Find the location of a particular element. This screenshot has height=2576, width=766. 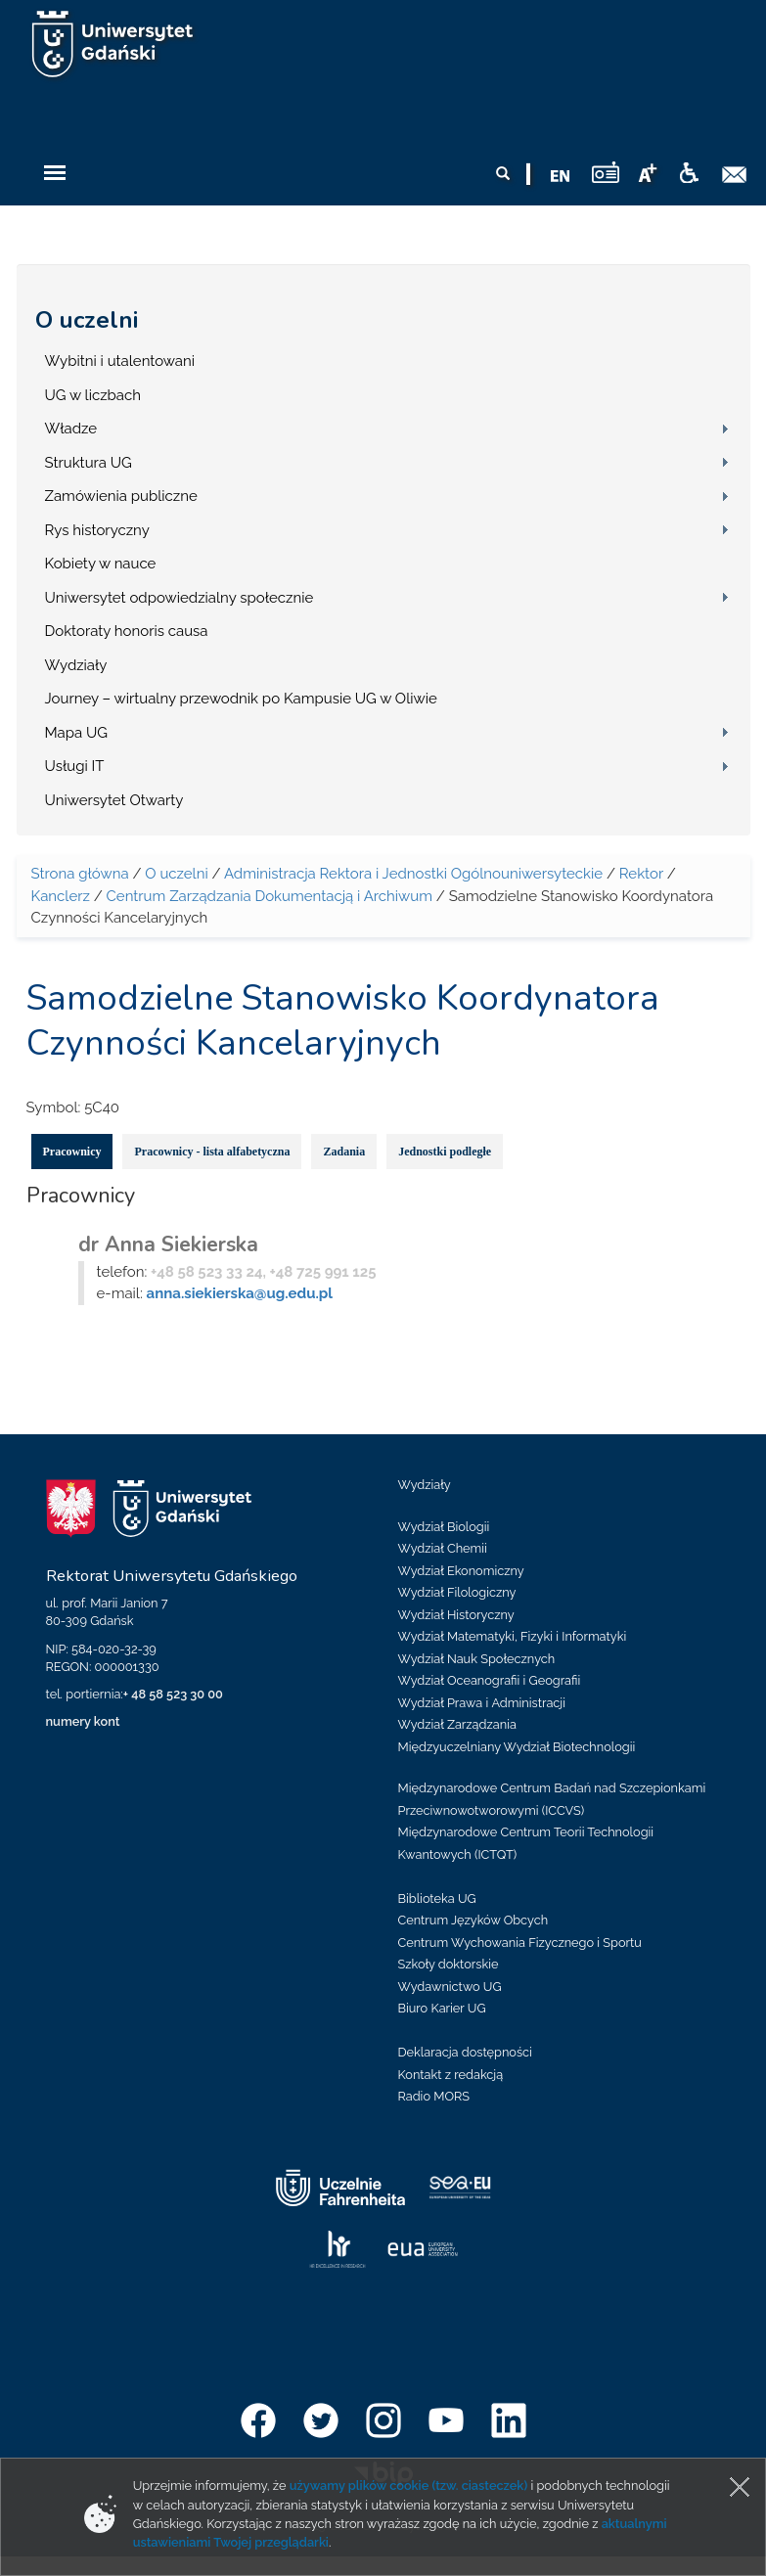

Wydział Filologiczny is located at coordinates (457, 1592).